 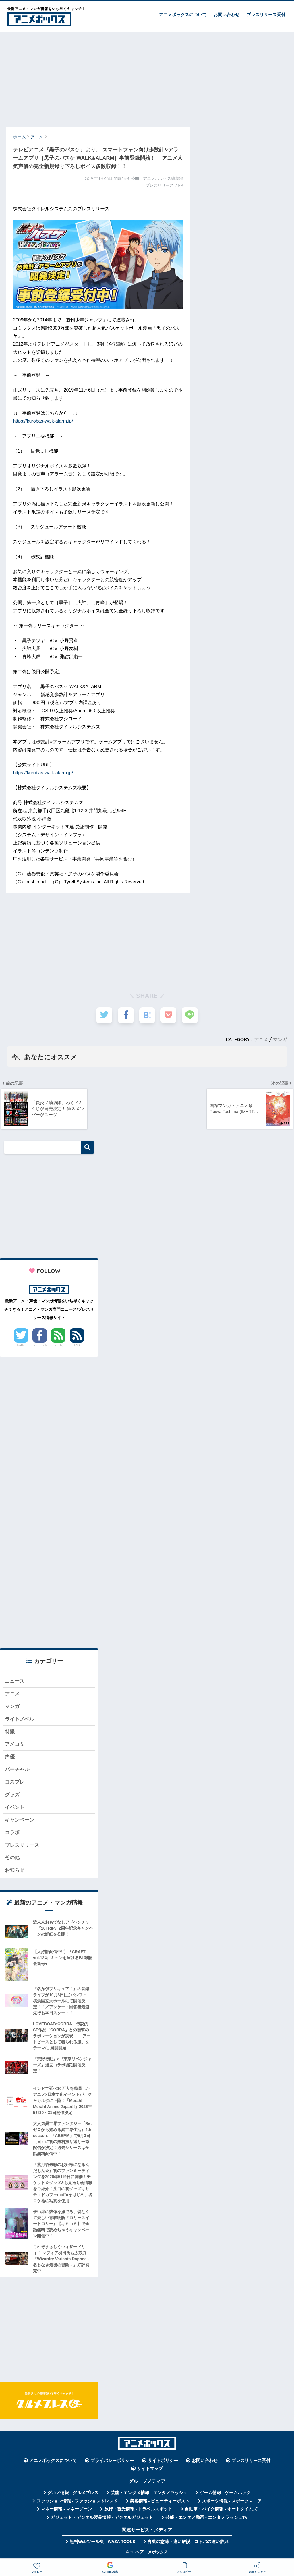 I want to click on RSS, so click(x=77, y=1345).